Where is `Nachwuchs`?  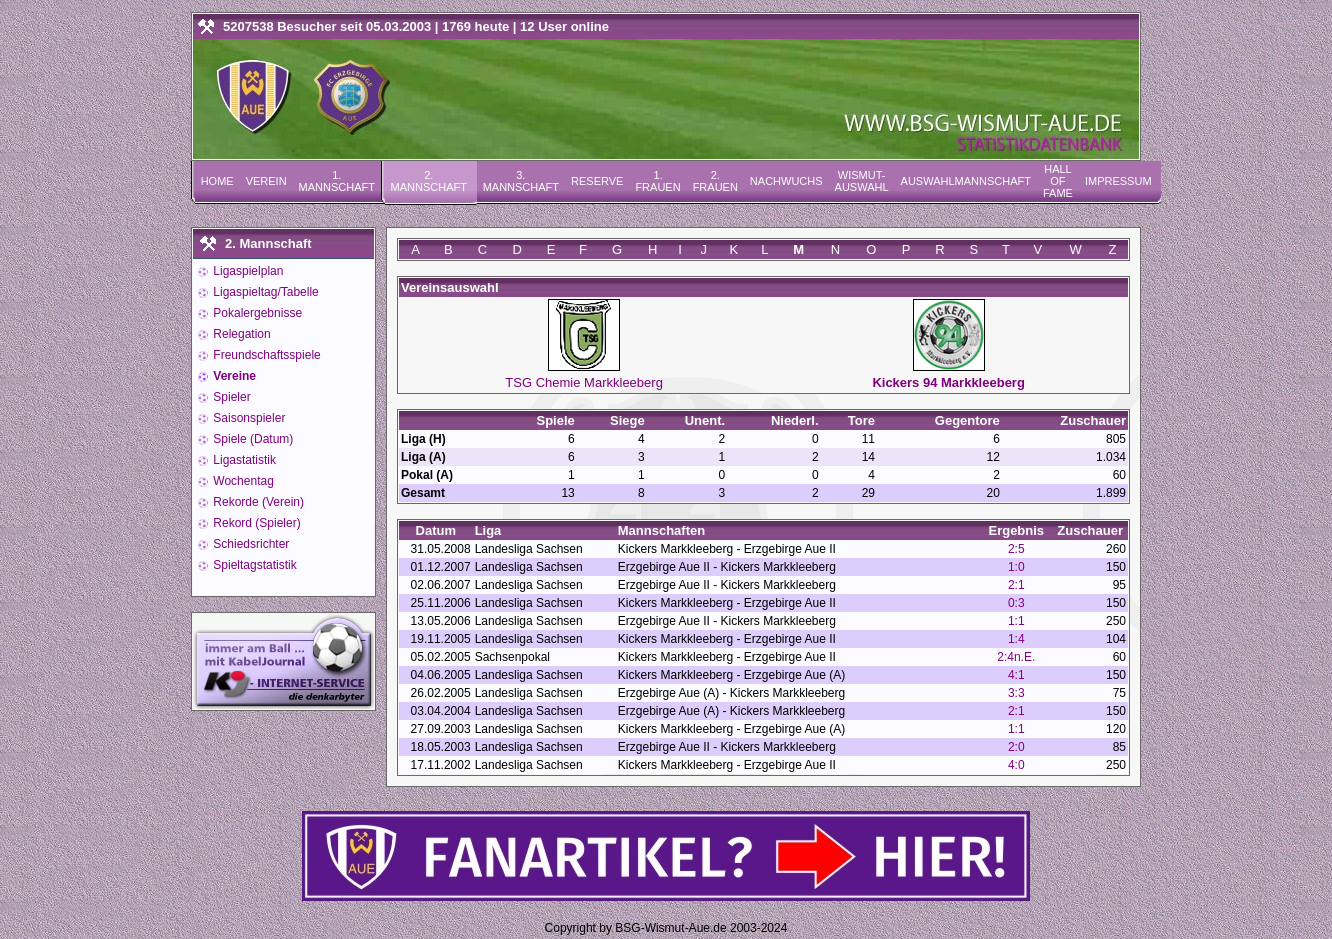
Nachwuchs is located at coordinates (786, 181).